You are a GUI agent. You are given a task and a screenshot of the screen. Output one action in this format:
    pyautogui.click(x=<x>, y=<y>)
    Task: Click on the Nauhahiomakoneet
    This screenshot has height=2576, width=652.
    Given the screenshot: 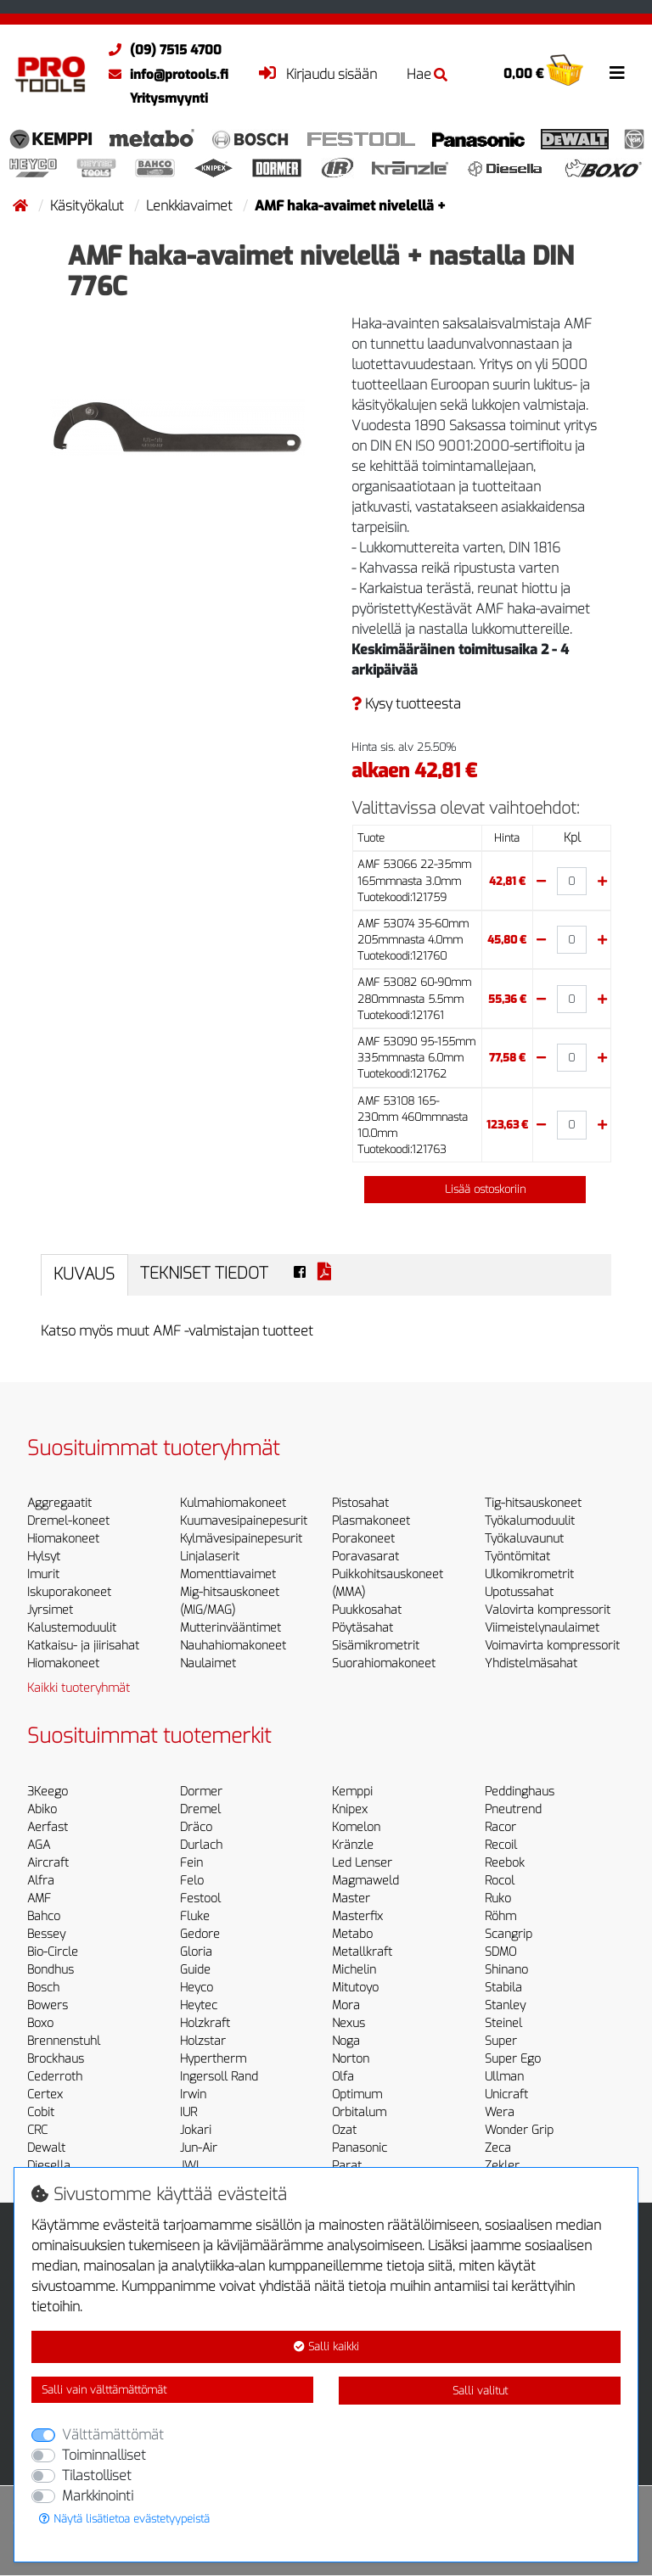 What is the action you would take?
    pyautogui.click(x=233, y=1646)
    